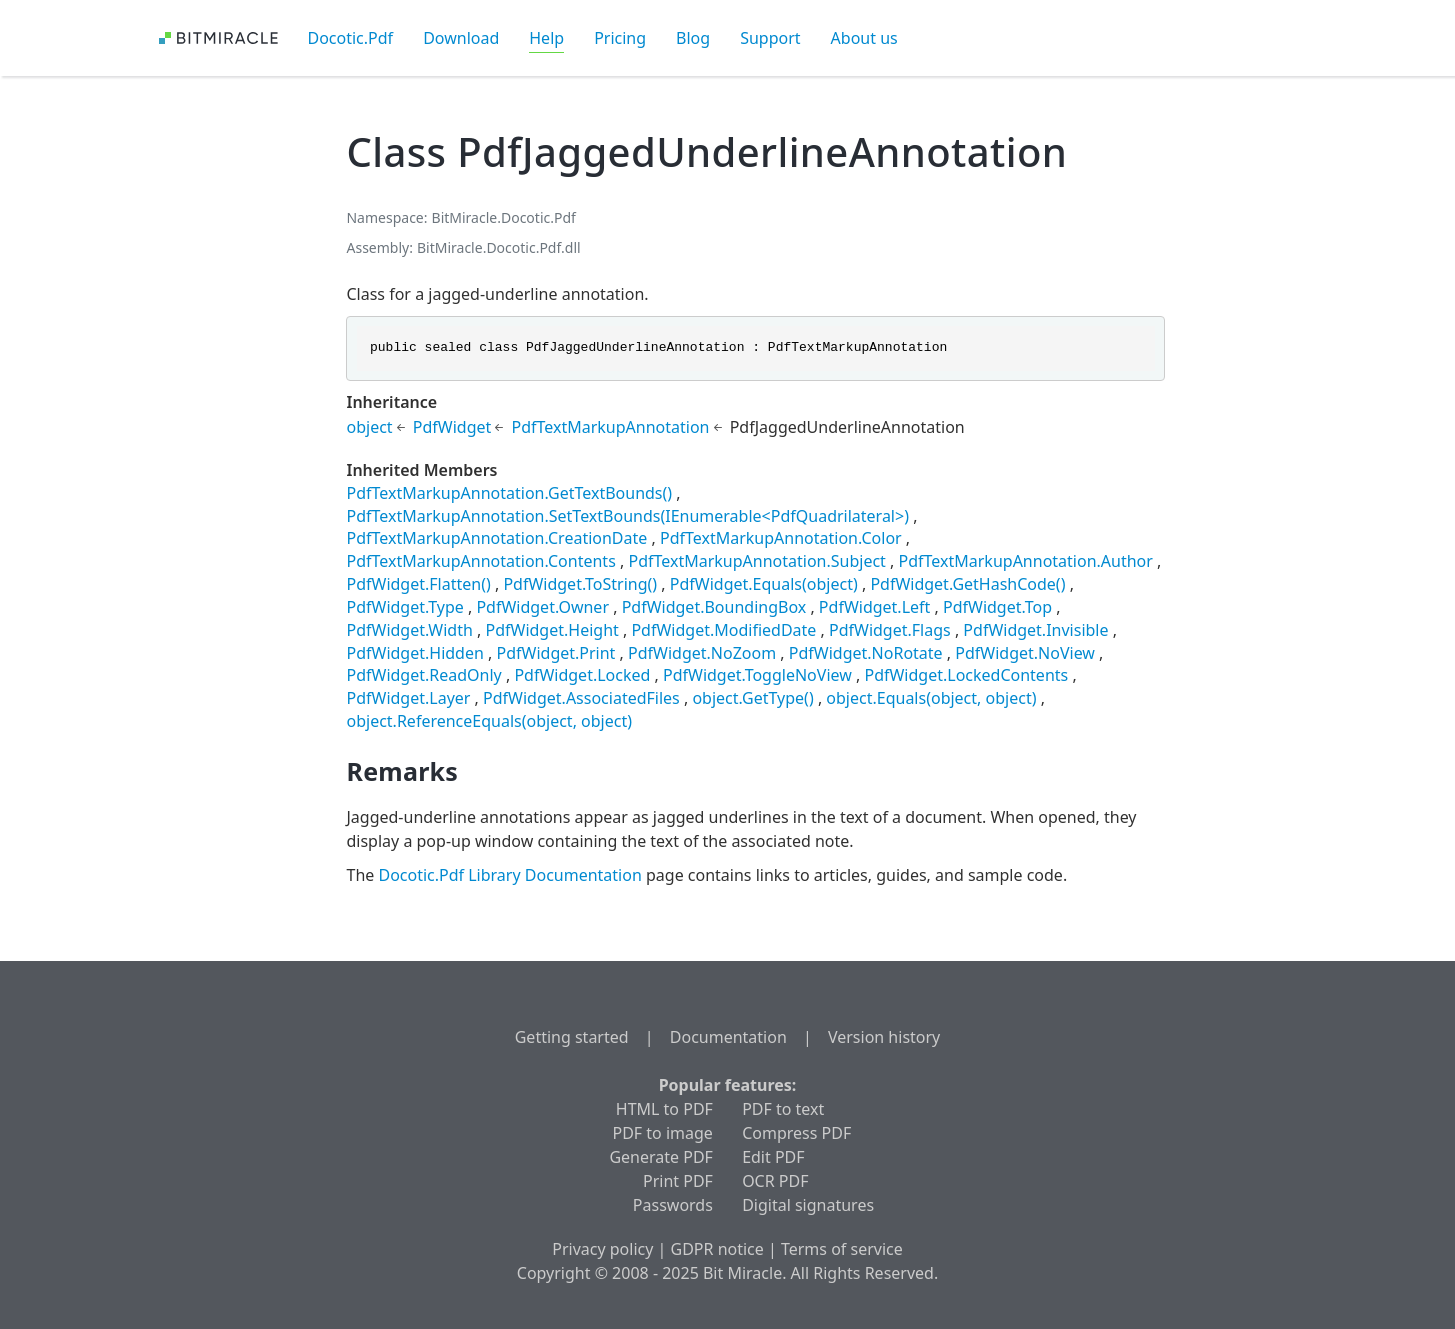 The image size is (1455, 1329). What do you see at coordinates (842, 1249) in the screenshot?
I see `Terms of service` at bounding box center [842, 1249].